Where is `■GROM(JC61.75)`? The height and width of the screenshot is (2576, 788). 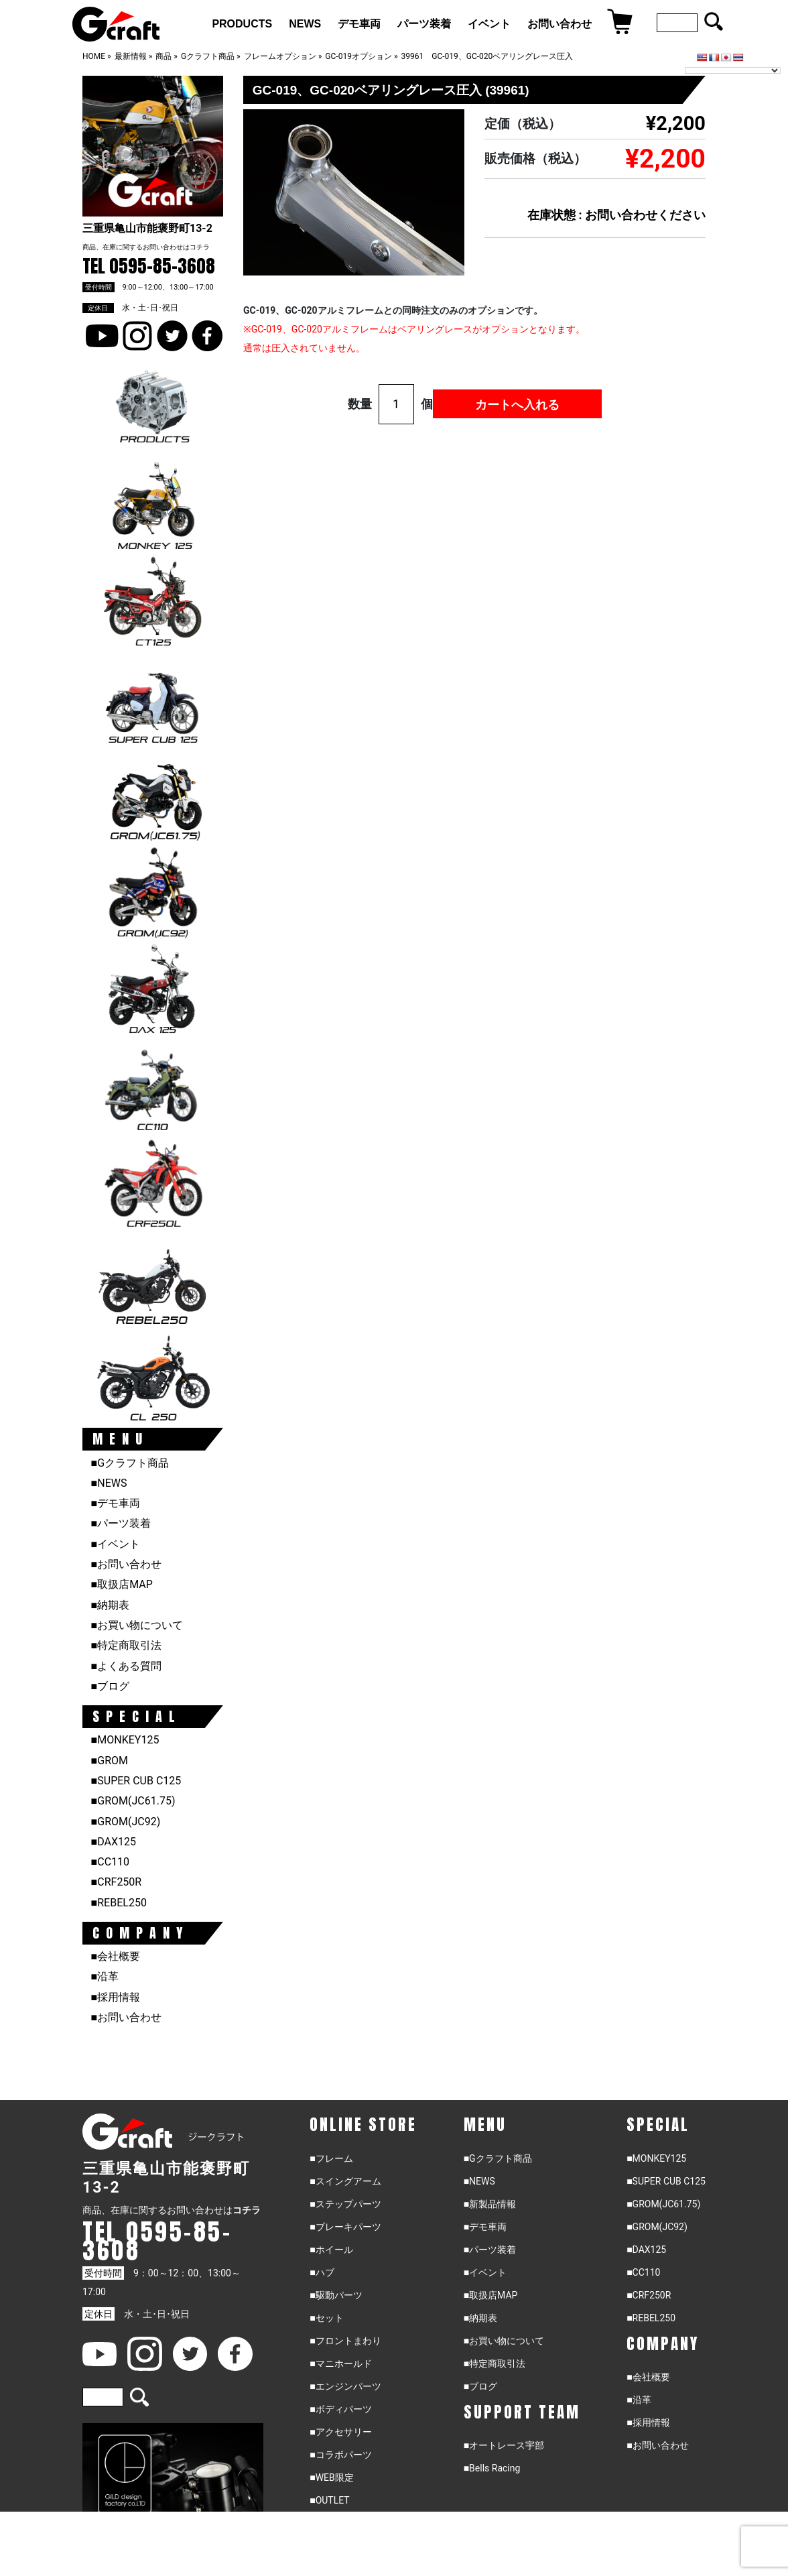
■GROM(JC61.75) is located at coordinates (133, 1800).